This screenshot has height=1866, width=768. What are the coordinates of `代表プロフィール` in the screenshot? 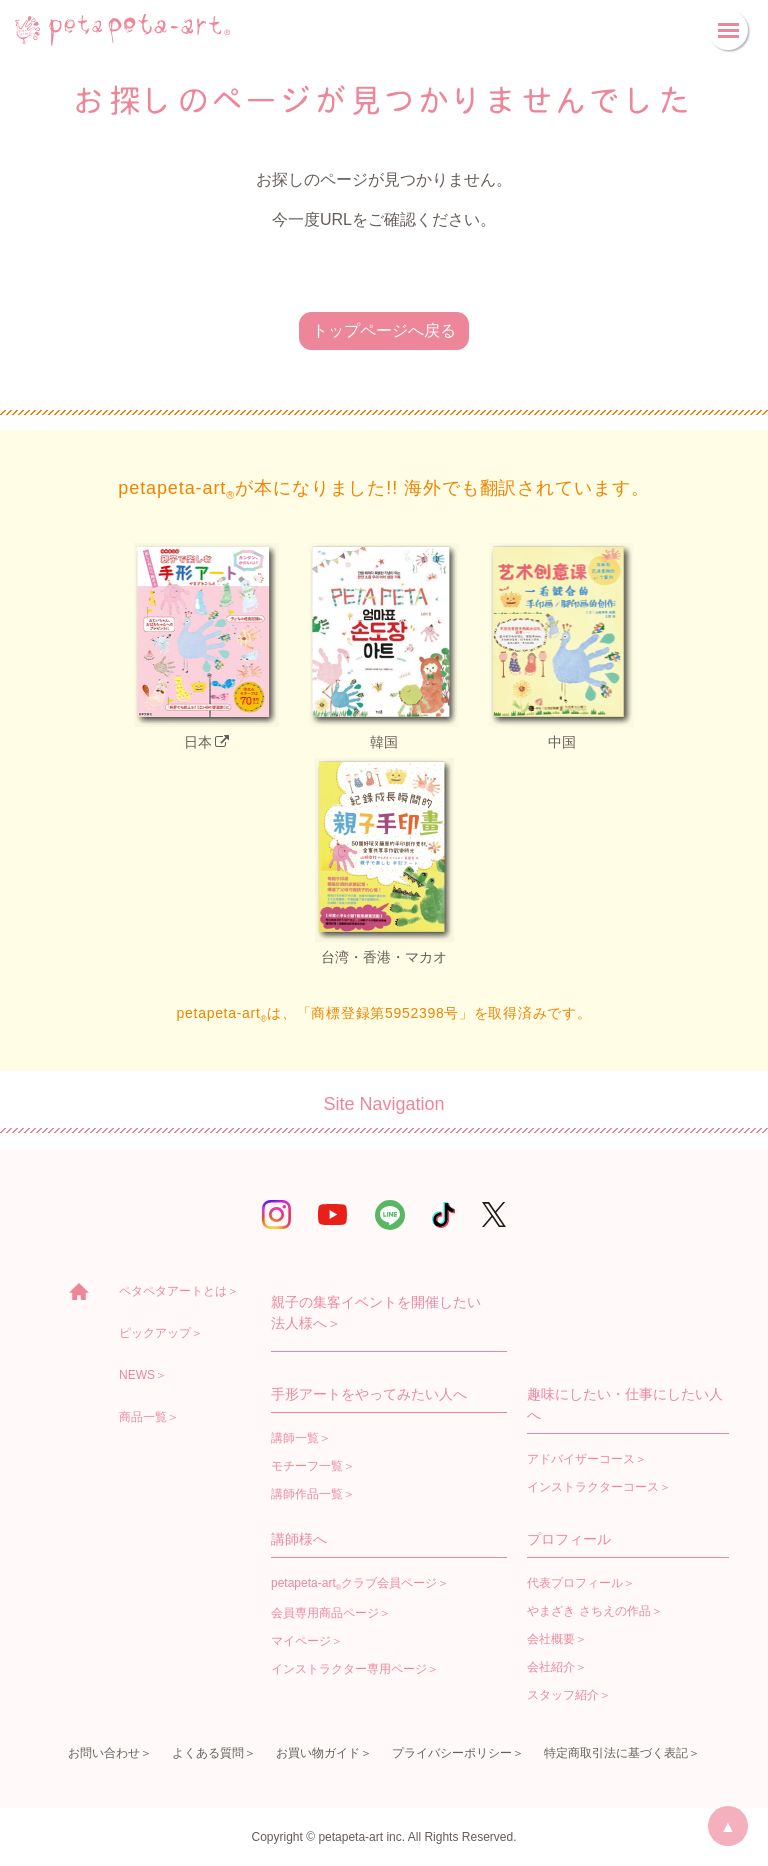 It's located at (575, 1583).